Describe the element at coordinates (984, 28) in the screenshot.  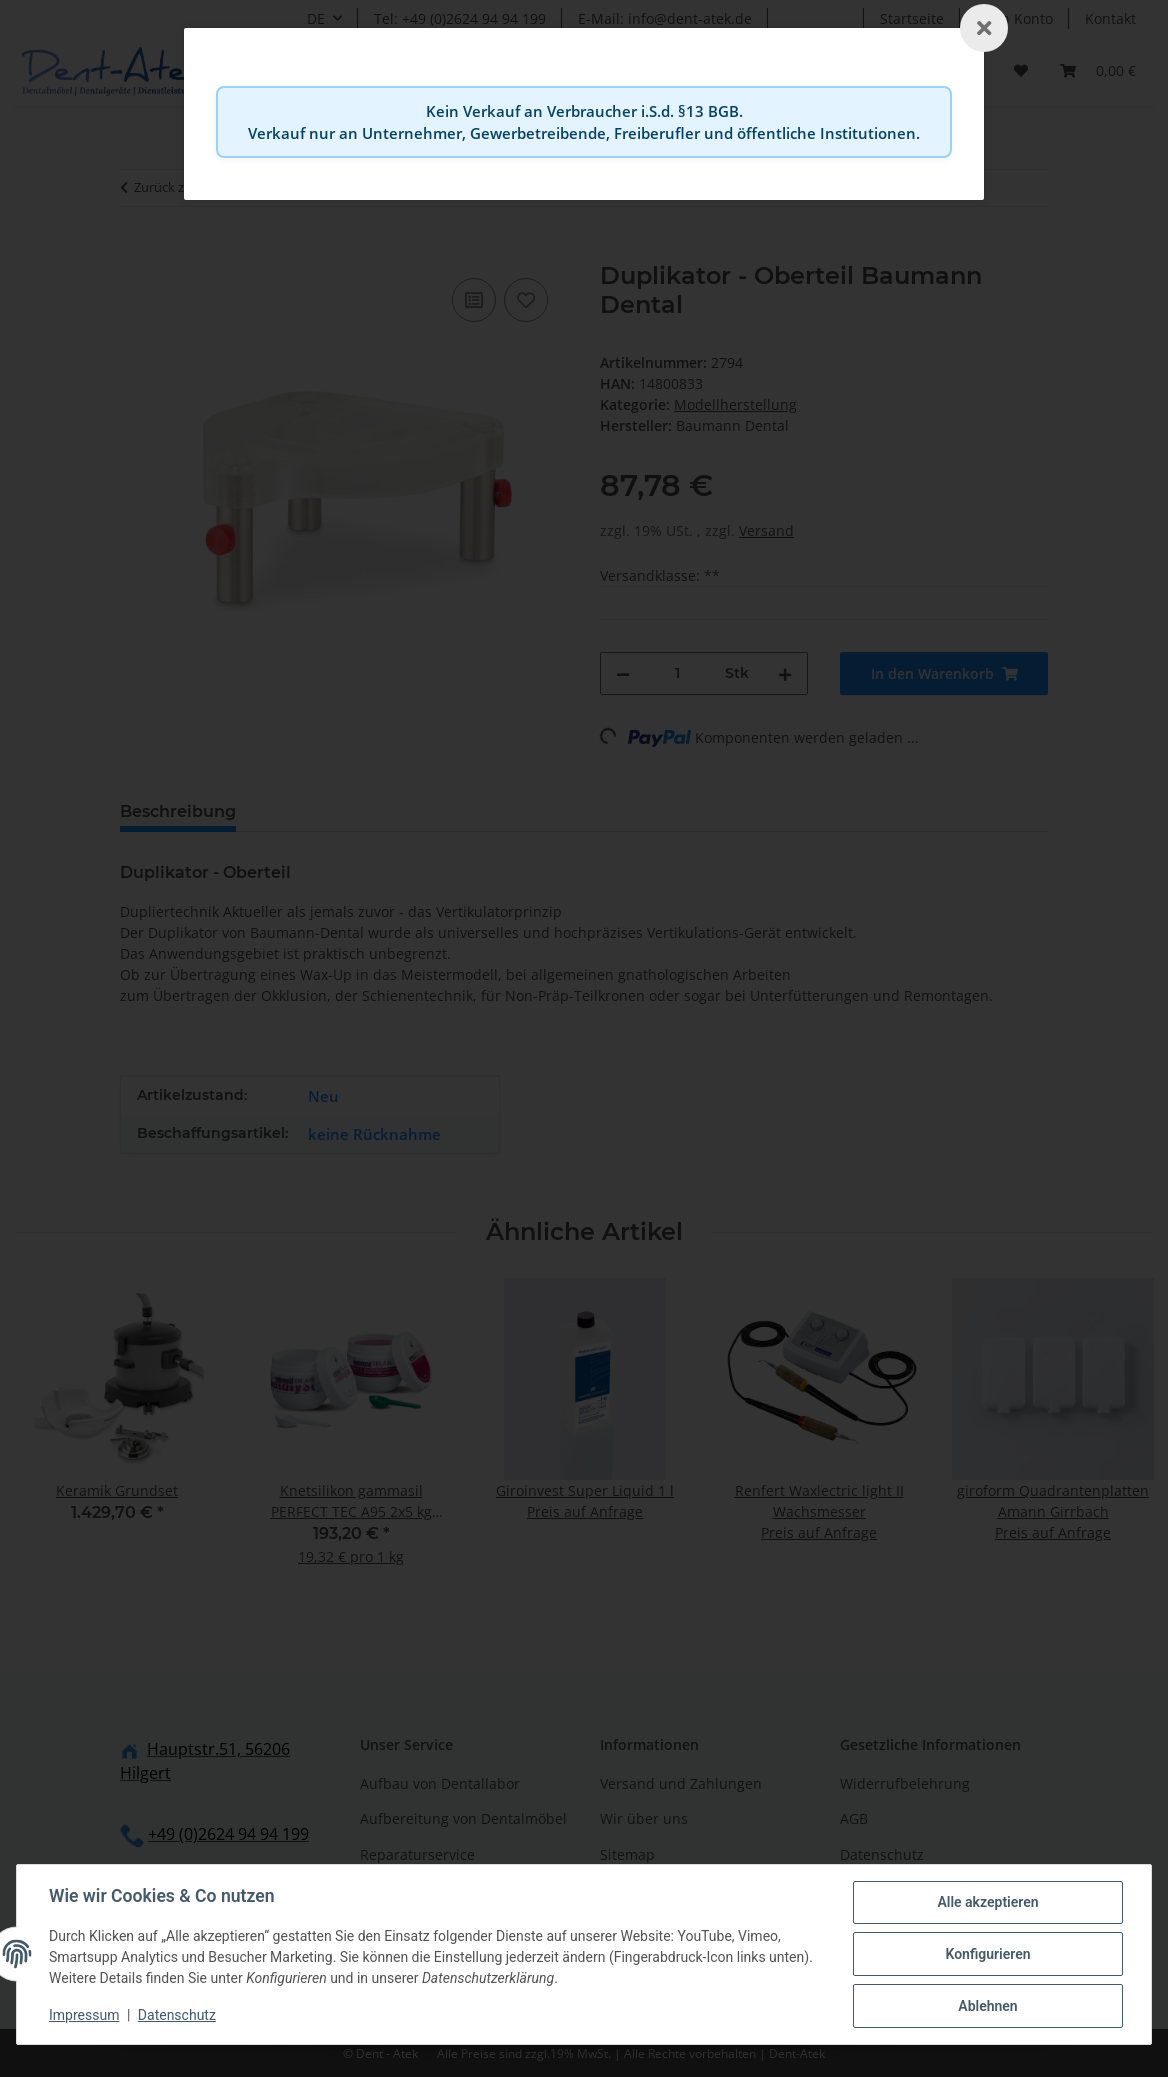
I see `[Schließen]` at that location.